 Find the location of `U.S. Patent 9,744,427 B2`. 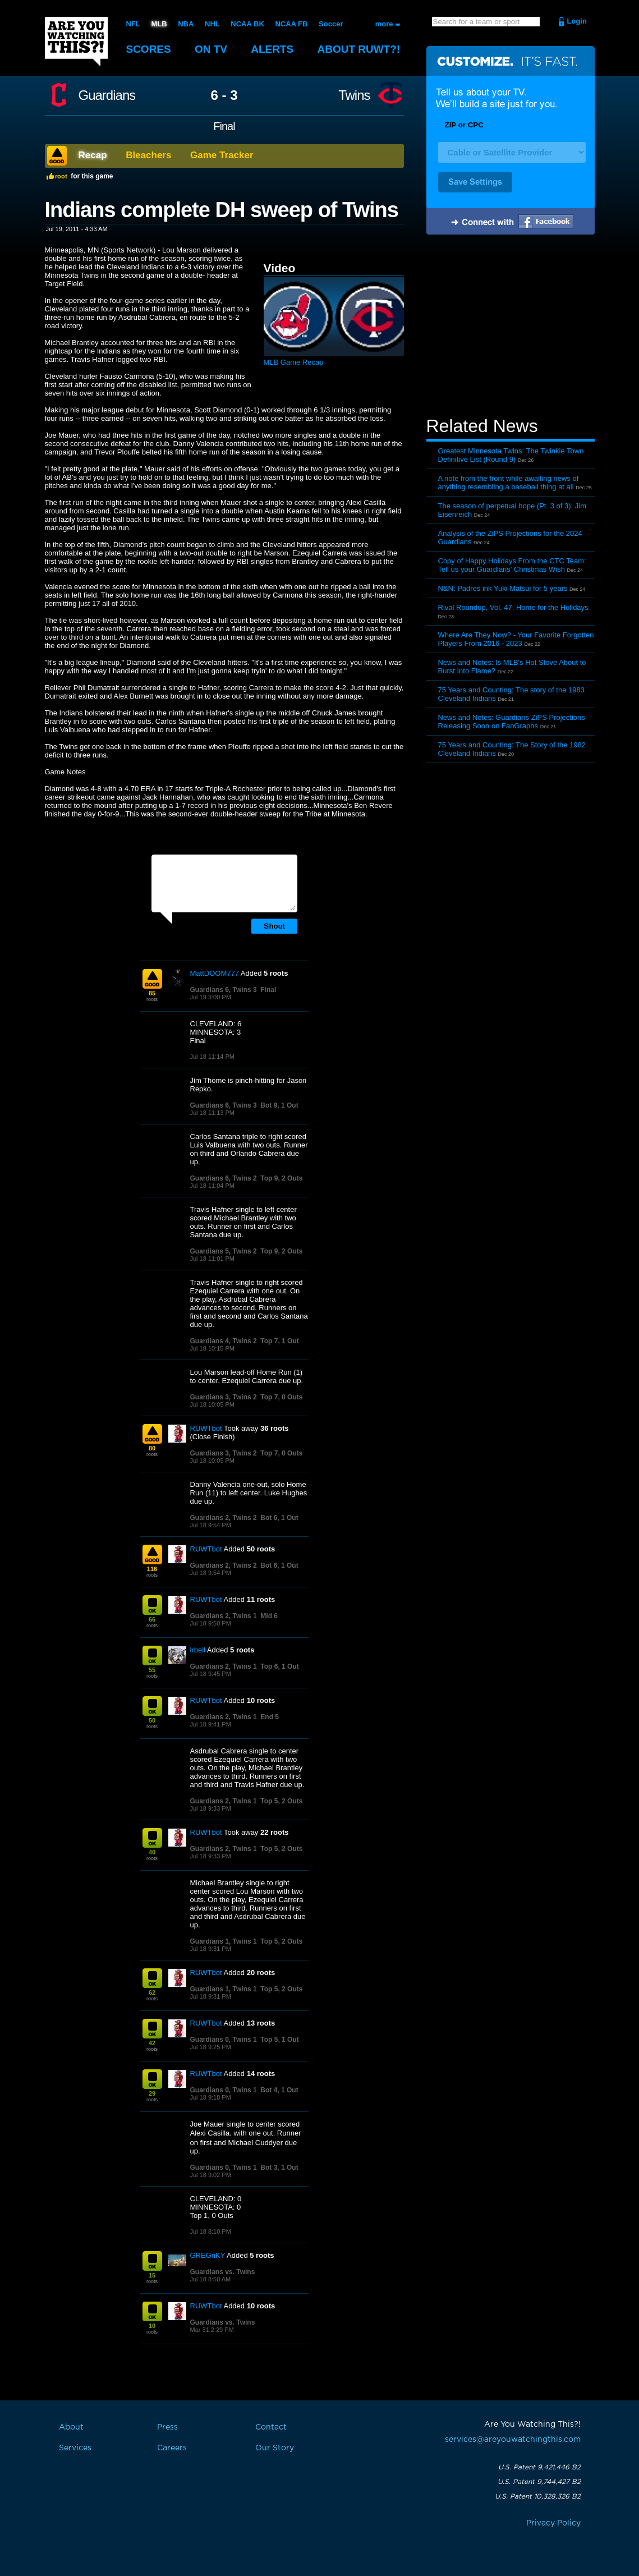

U.S. Patent 9,744,427 B2 is located at coordinates (539, 2481).